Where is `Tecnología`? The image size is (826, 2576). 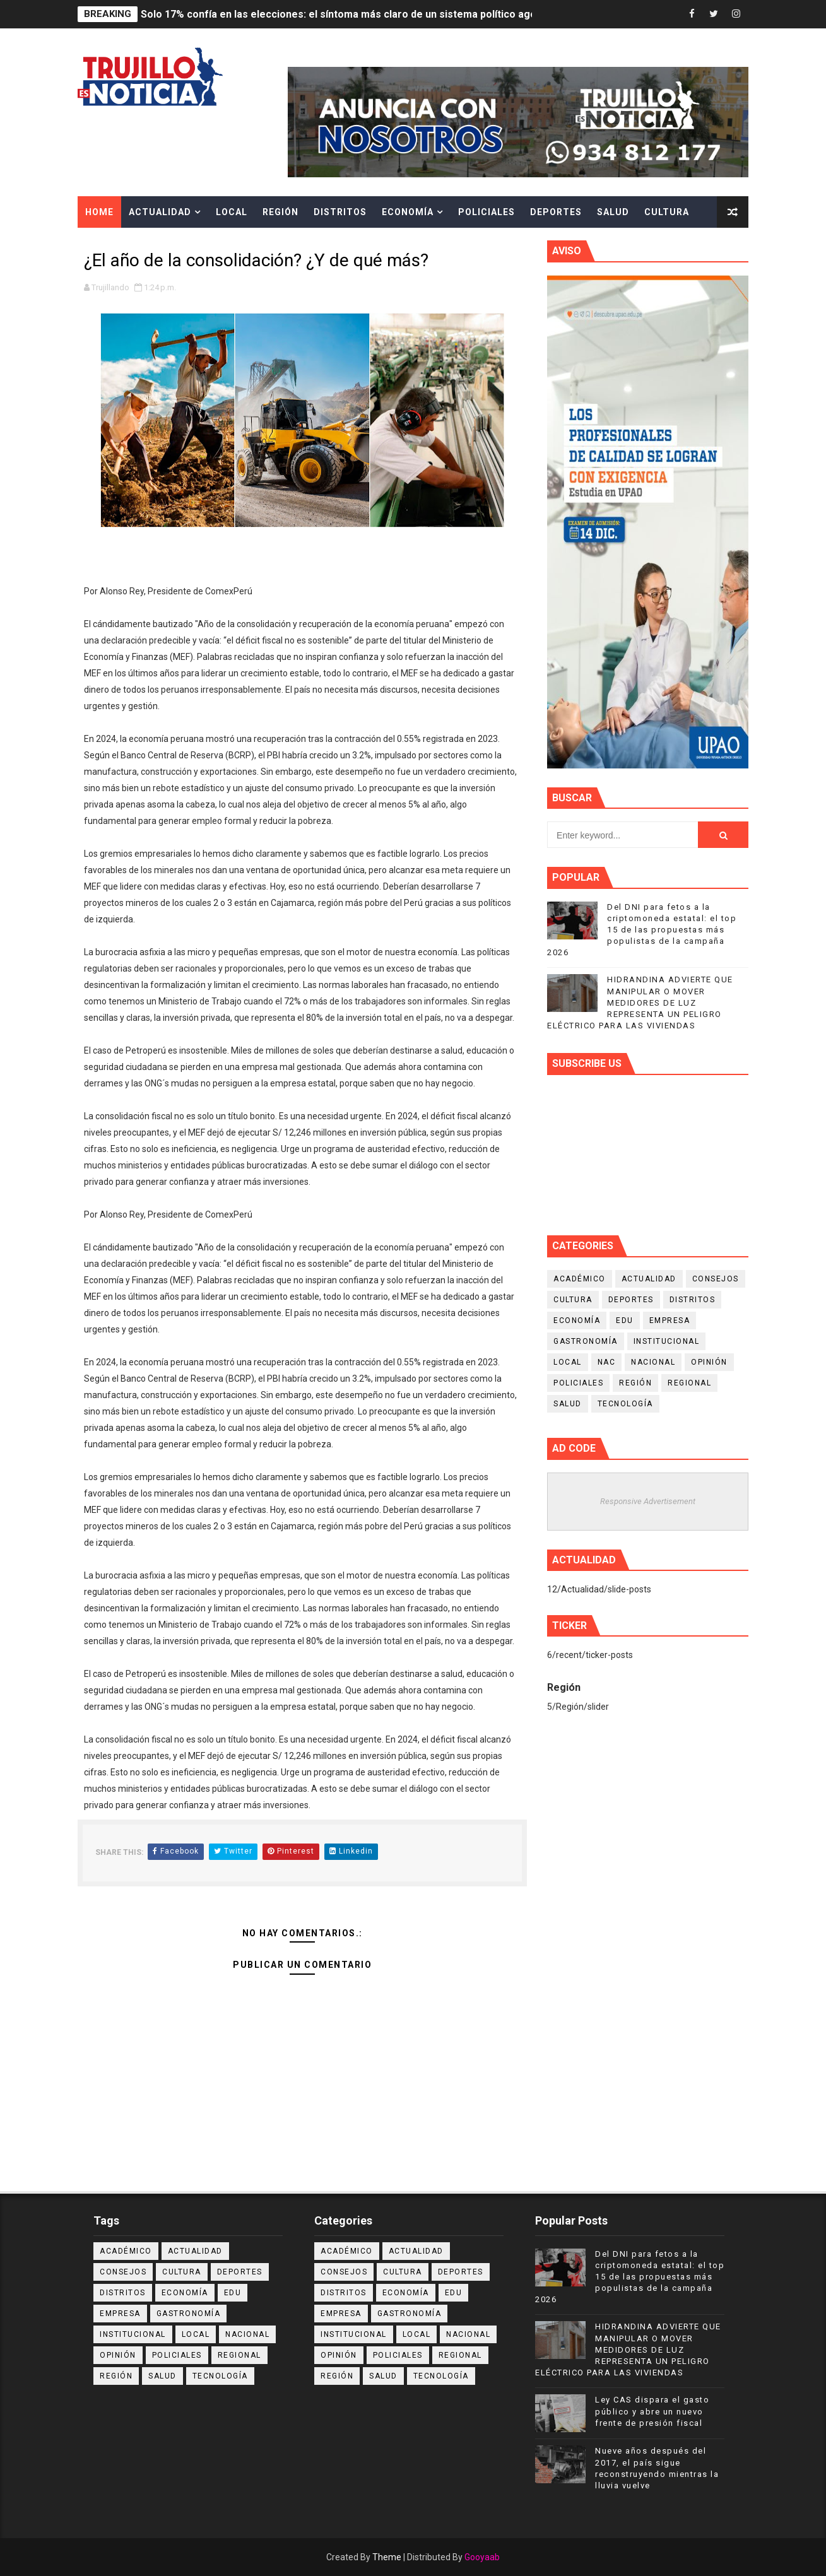 Tecnología is located at coordinates (625, 1403).